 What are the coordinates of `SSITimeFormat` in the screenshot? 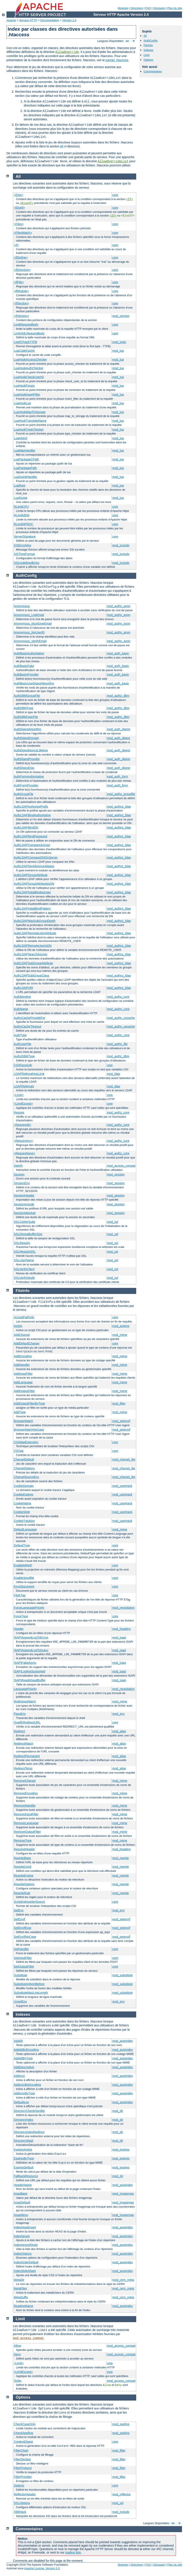 It's located at (24, 554).